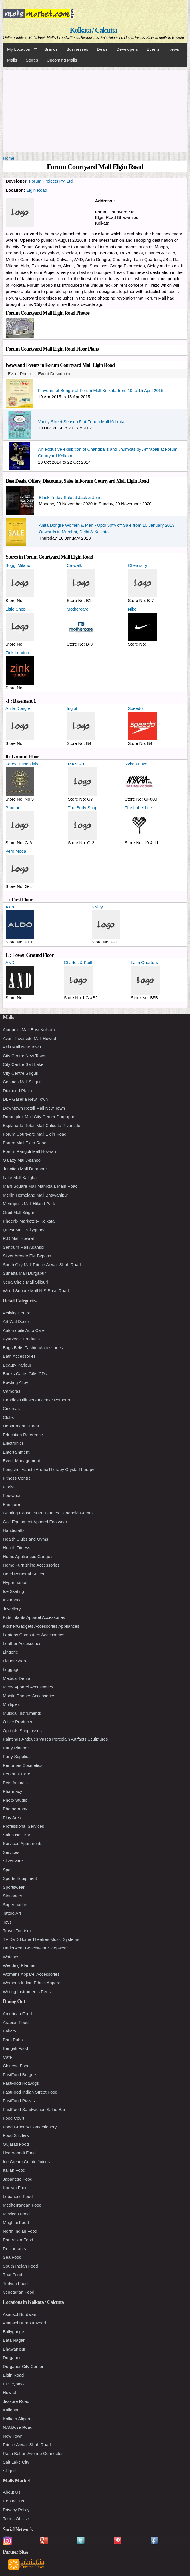 This screenshot has height=2576, width=190. I want to click on Merlin Homeland Mall Bhawanipur, so click(35, 1195).